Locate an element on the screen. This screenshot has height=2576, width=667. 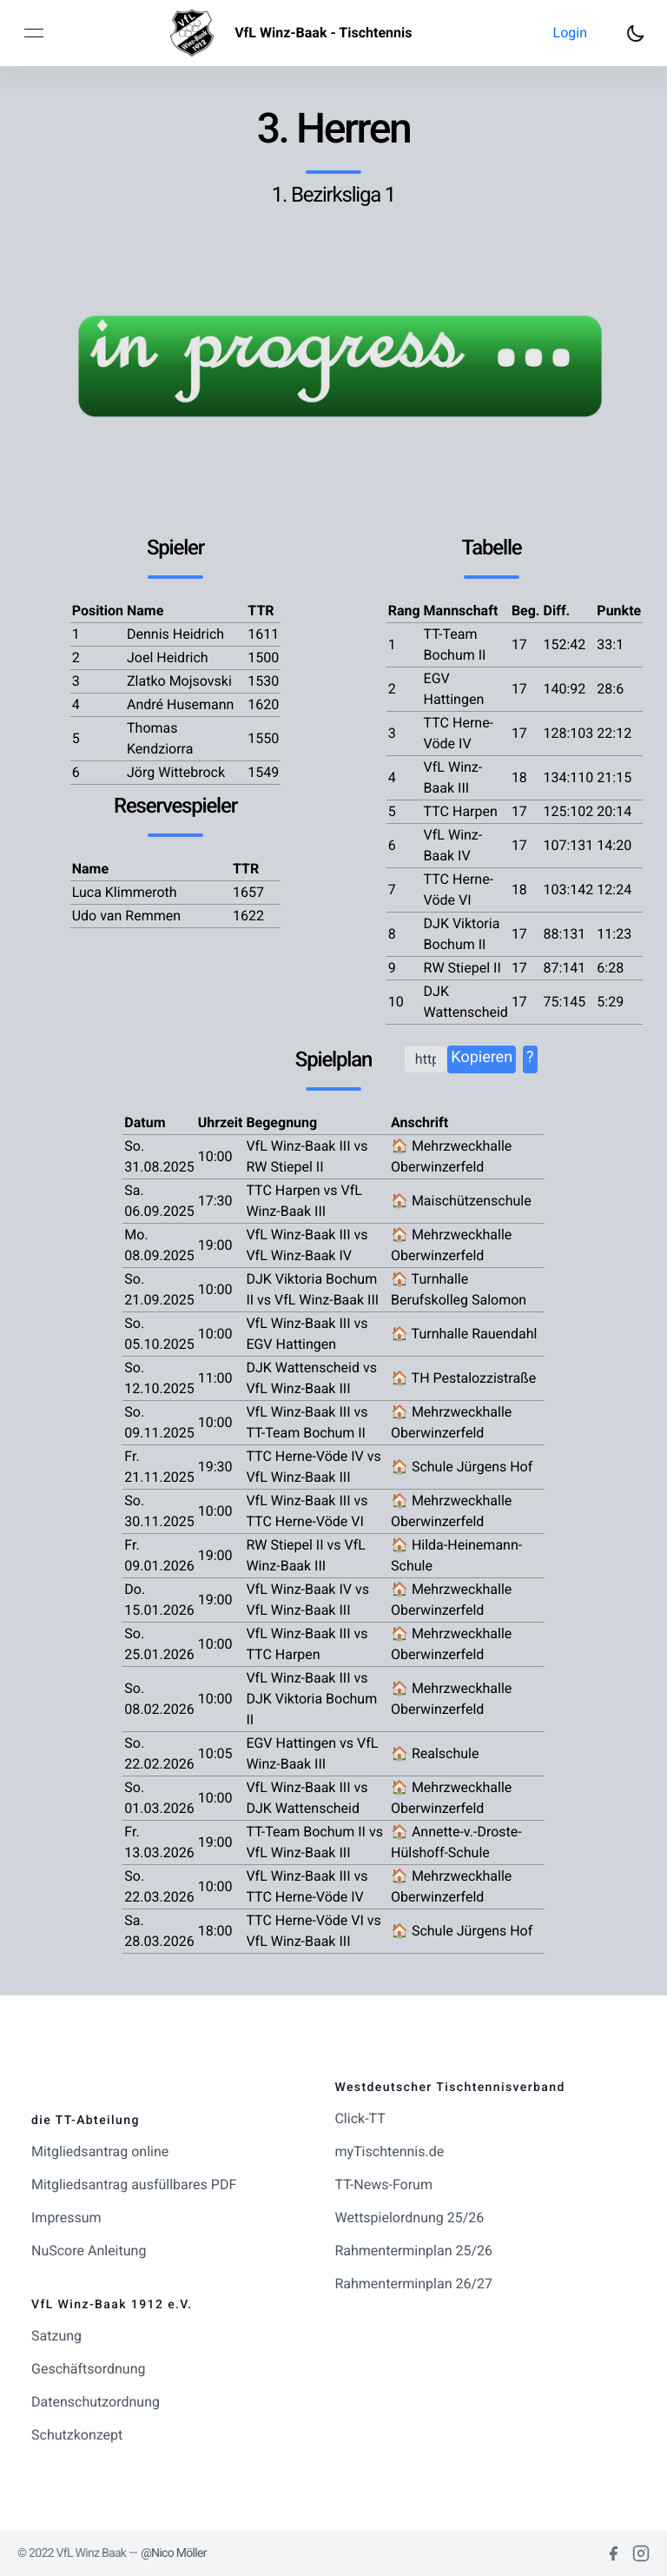
[button] is located at coordinates (570, 33).